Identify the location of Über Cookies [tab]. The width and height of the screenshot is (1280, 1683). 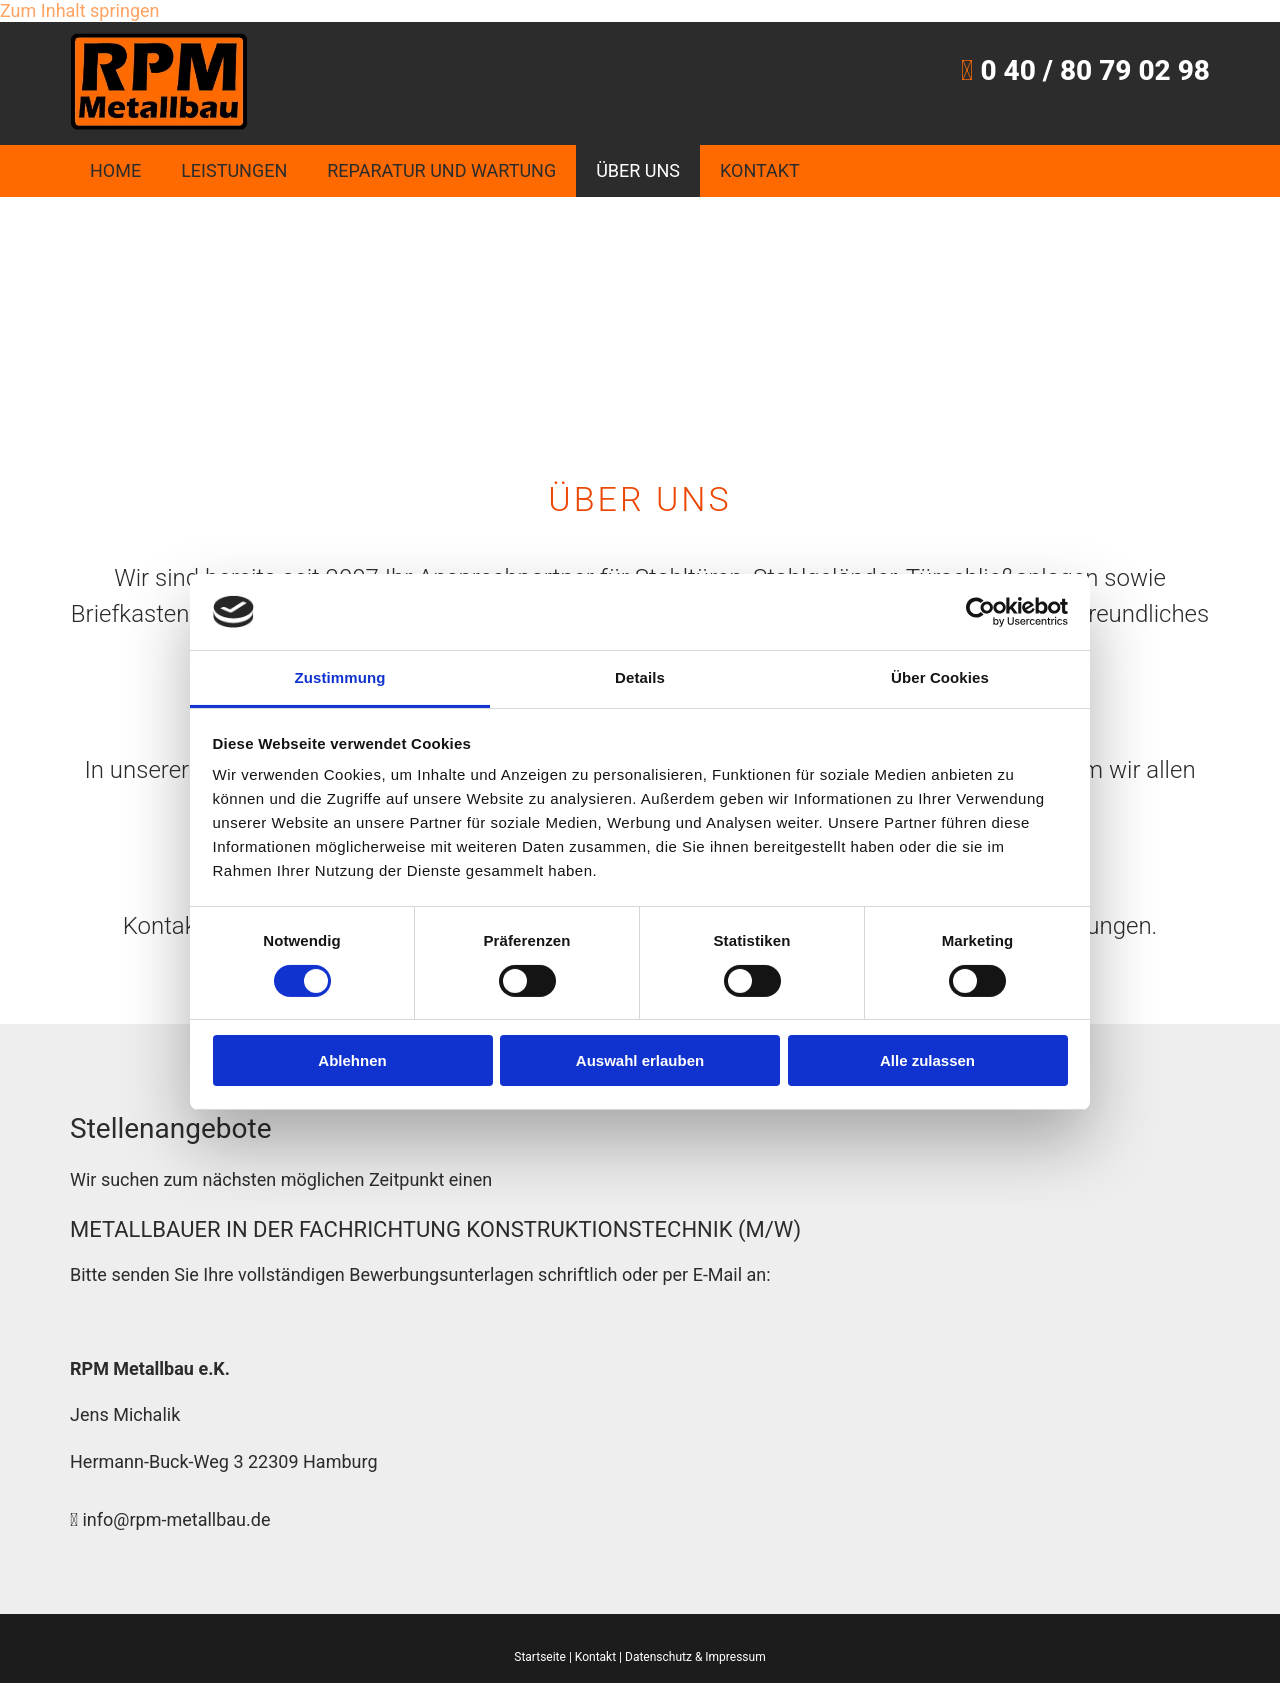
(940, 677).